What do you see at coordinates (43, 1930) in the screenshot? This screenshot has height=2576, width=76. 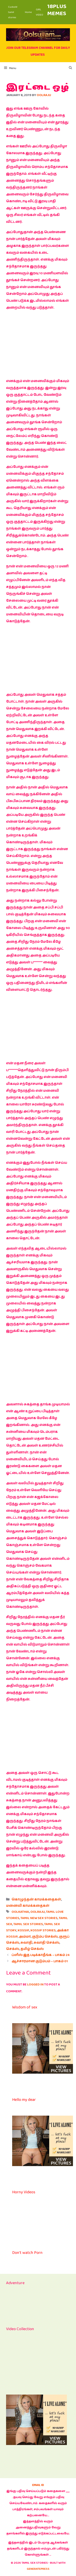 I see `xossip stories` at bounding box center [43, 1930].